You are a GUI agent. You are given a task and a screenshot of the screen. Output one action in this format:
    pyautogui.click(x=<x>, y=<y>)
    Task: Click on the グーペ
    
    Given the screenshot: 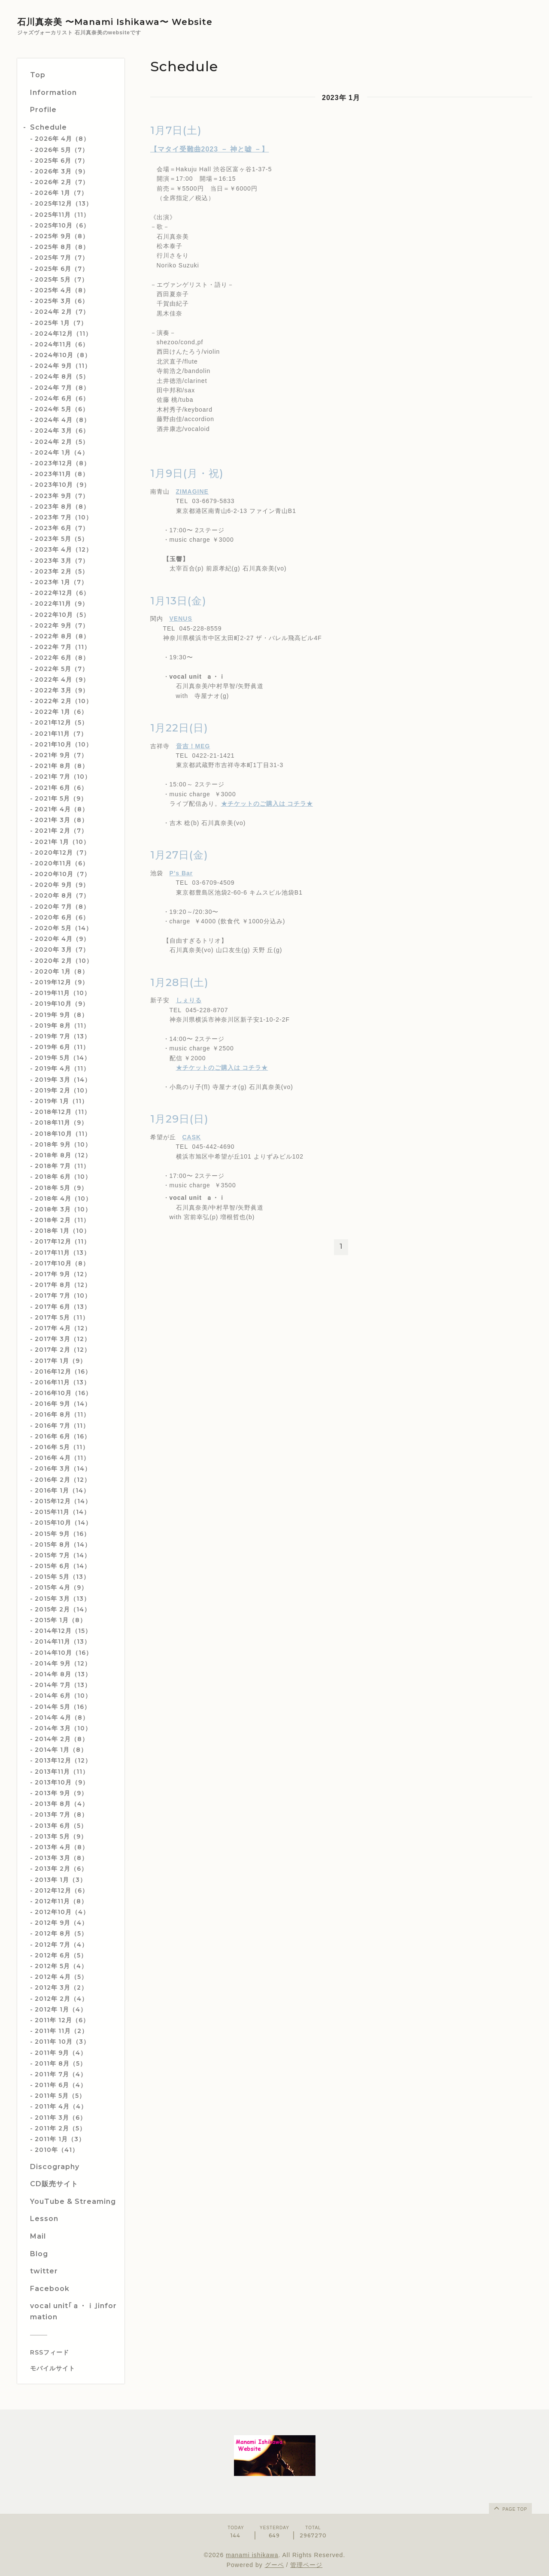 What is the action you would take?
    pyautogui.click(x=274, y=2564)
    